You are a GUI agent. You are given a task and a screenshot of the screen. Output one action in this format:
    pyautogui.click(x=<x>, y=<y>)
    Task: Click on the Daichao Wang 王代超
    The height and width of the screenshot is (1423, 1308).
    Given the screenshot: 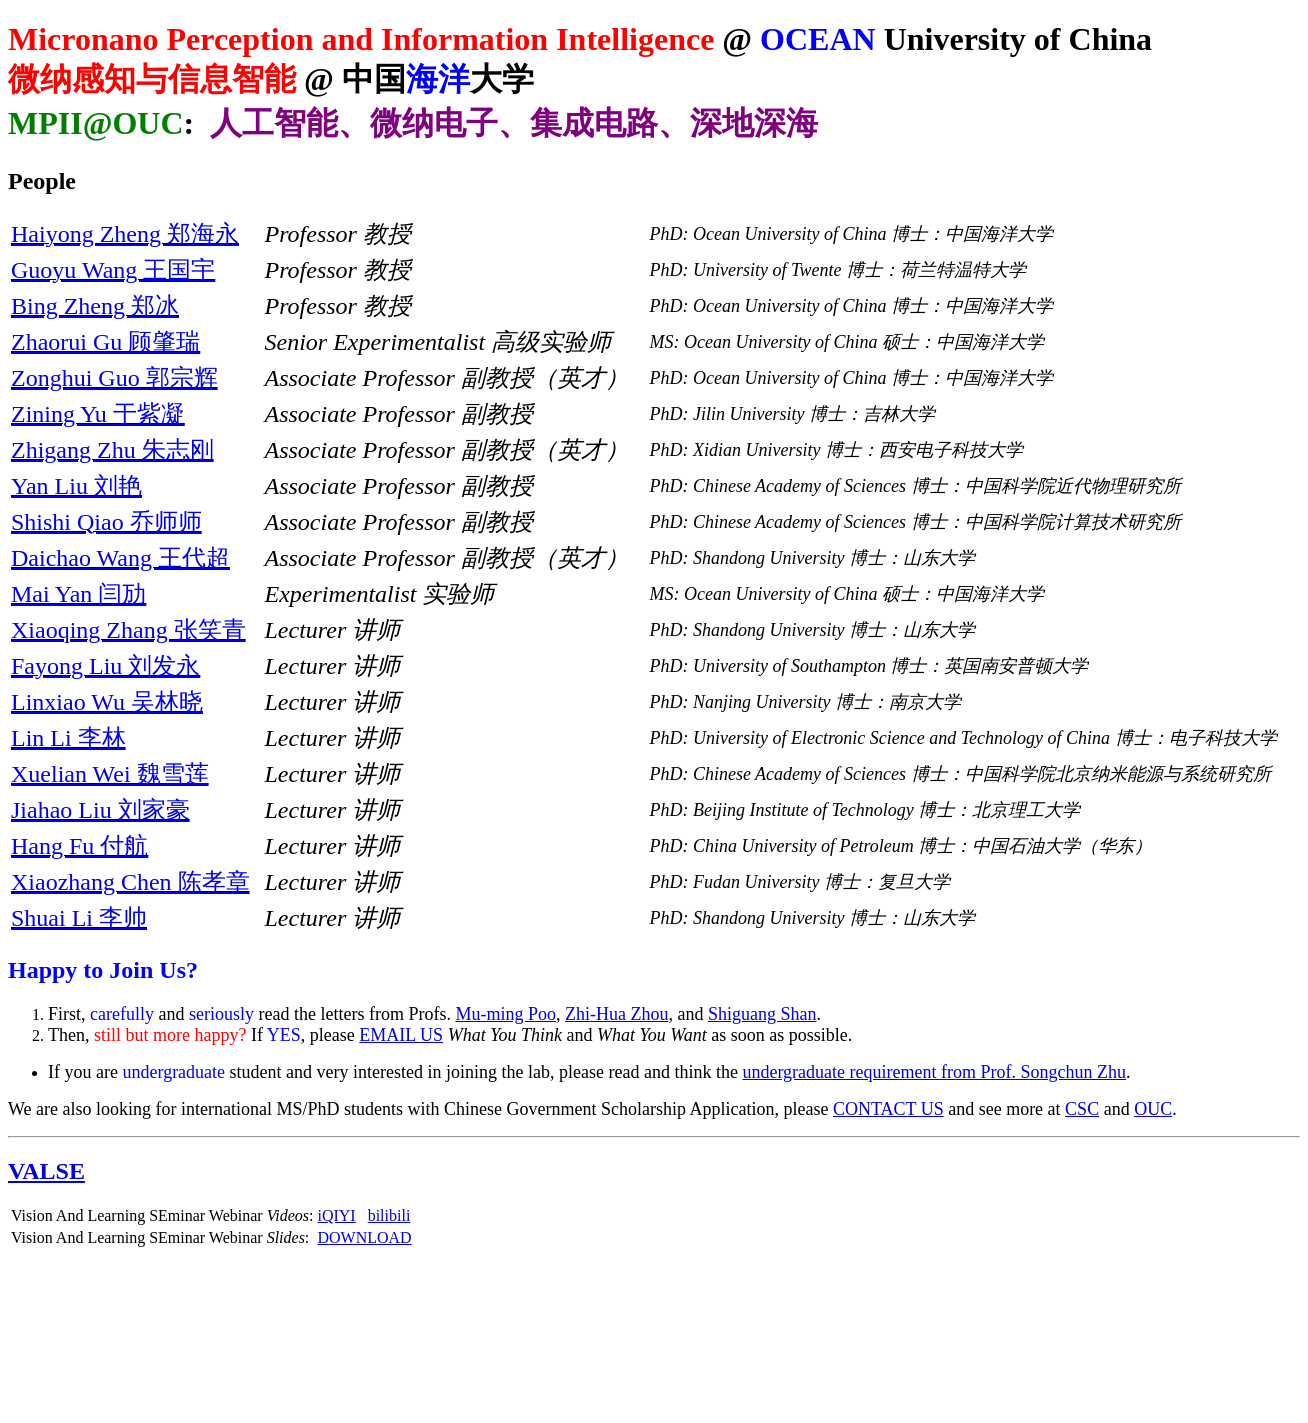 What is the action you would take?
    pyautogui.click(x=120, y=558)
    